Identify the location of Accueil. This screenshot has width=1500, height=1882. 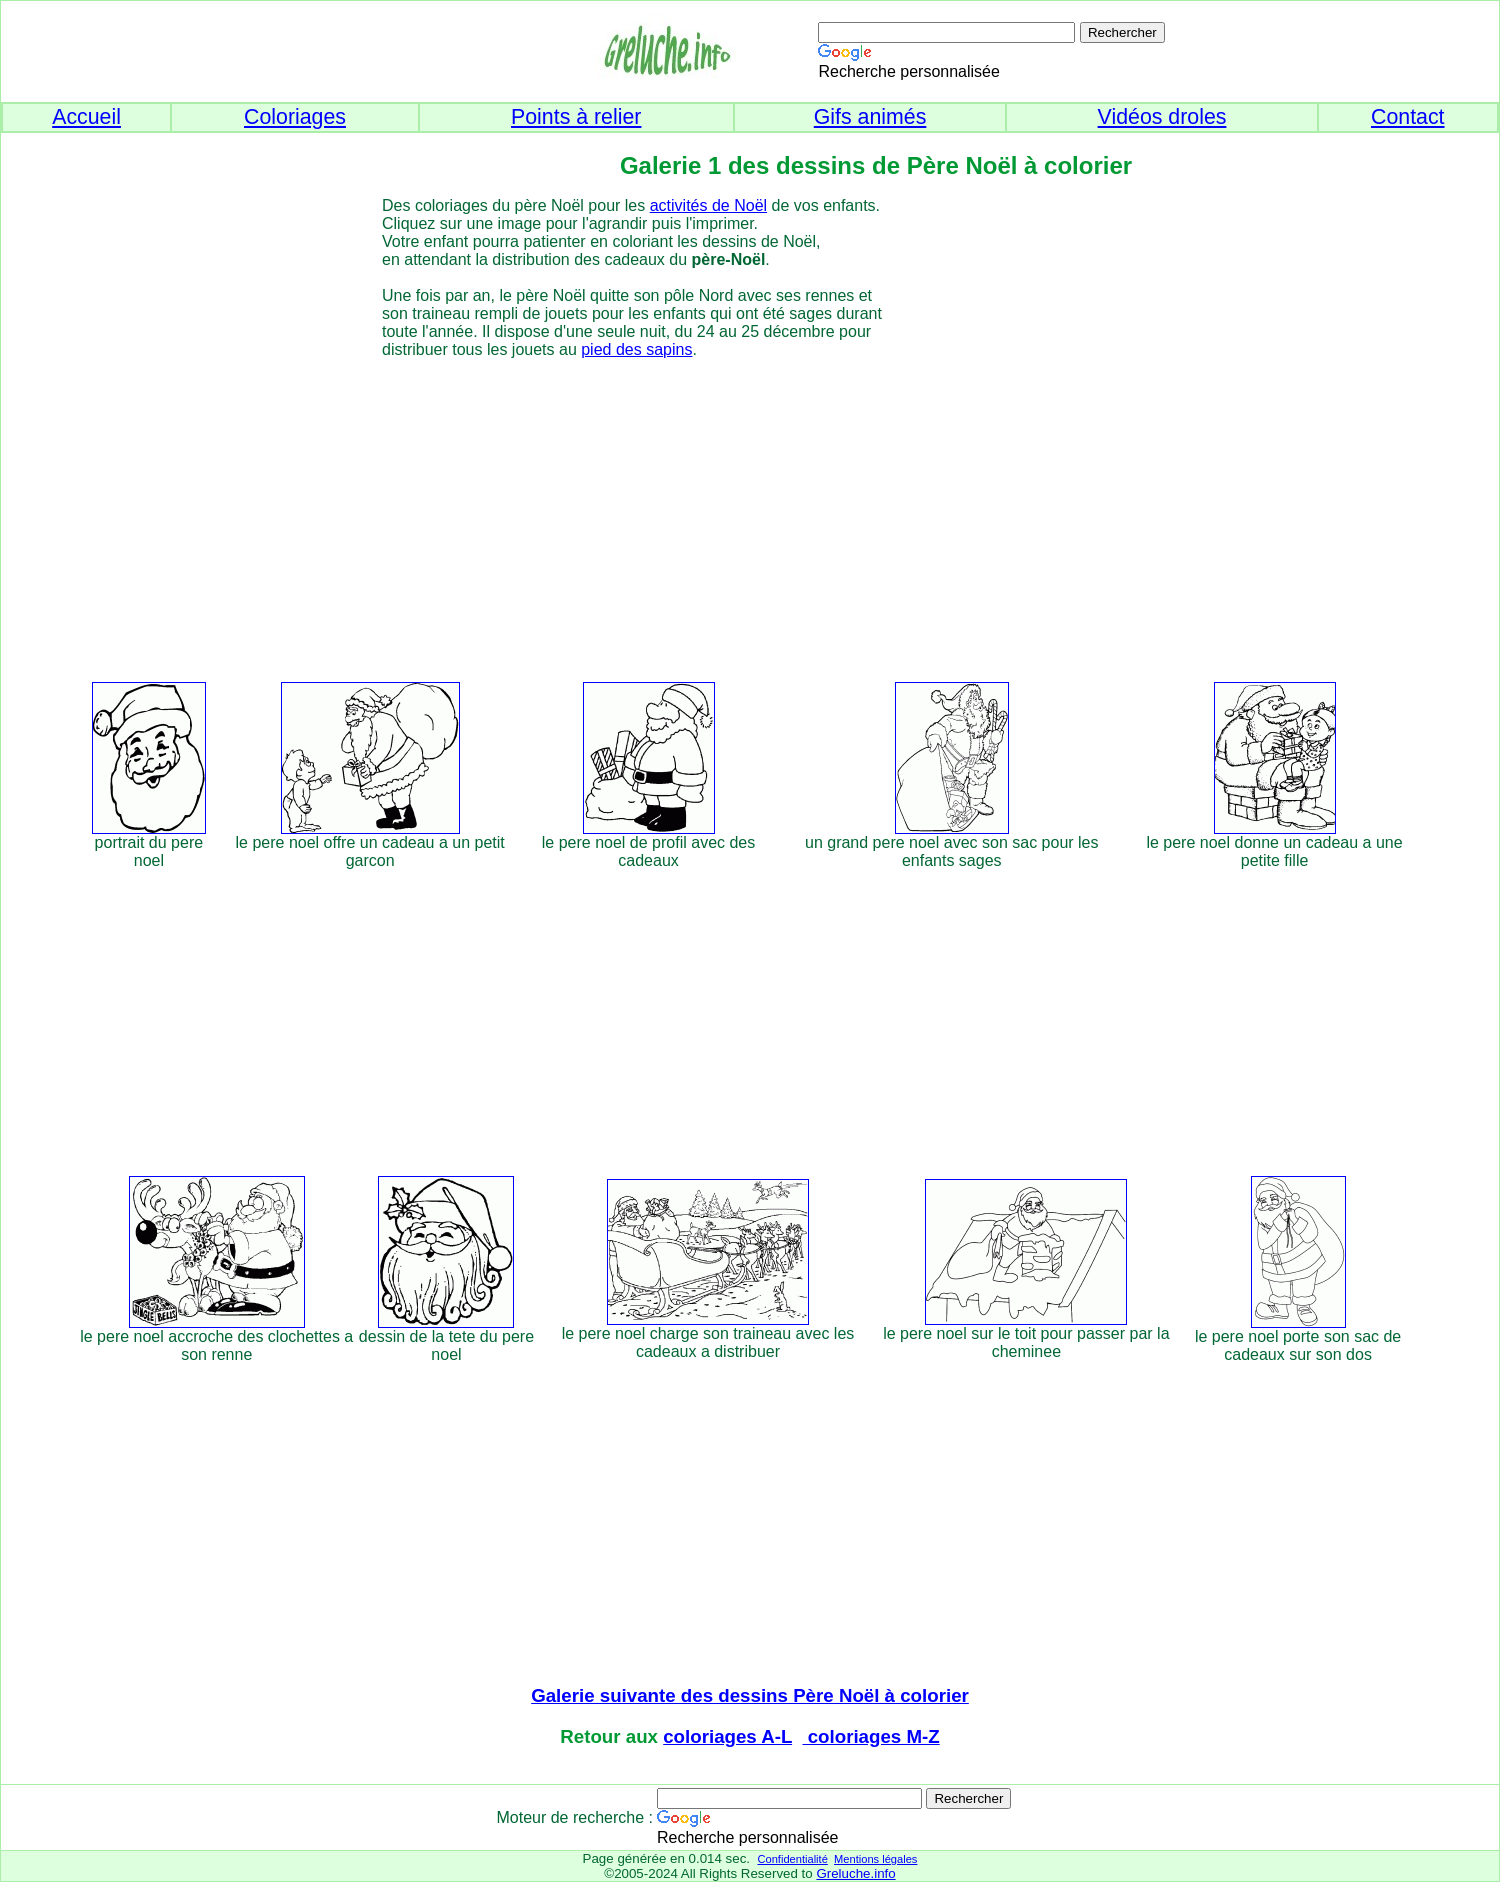
(86, 117).